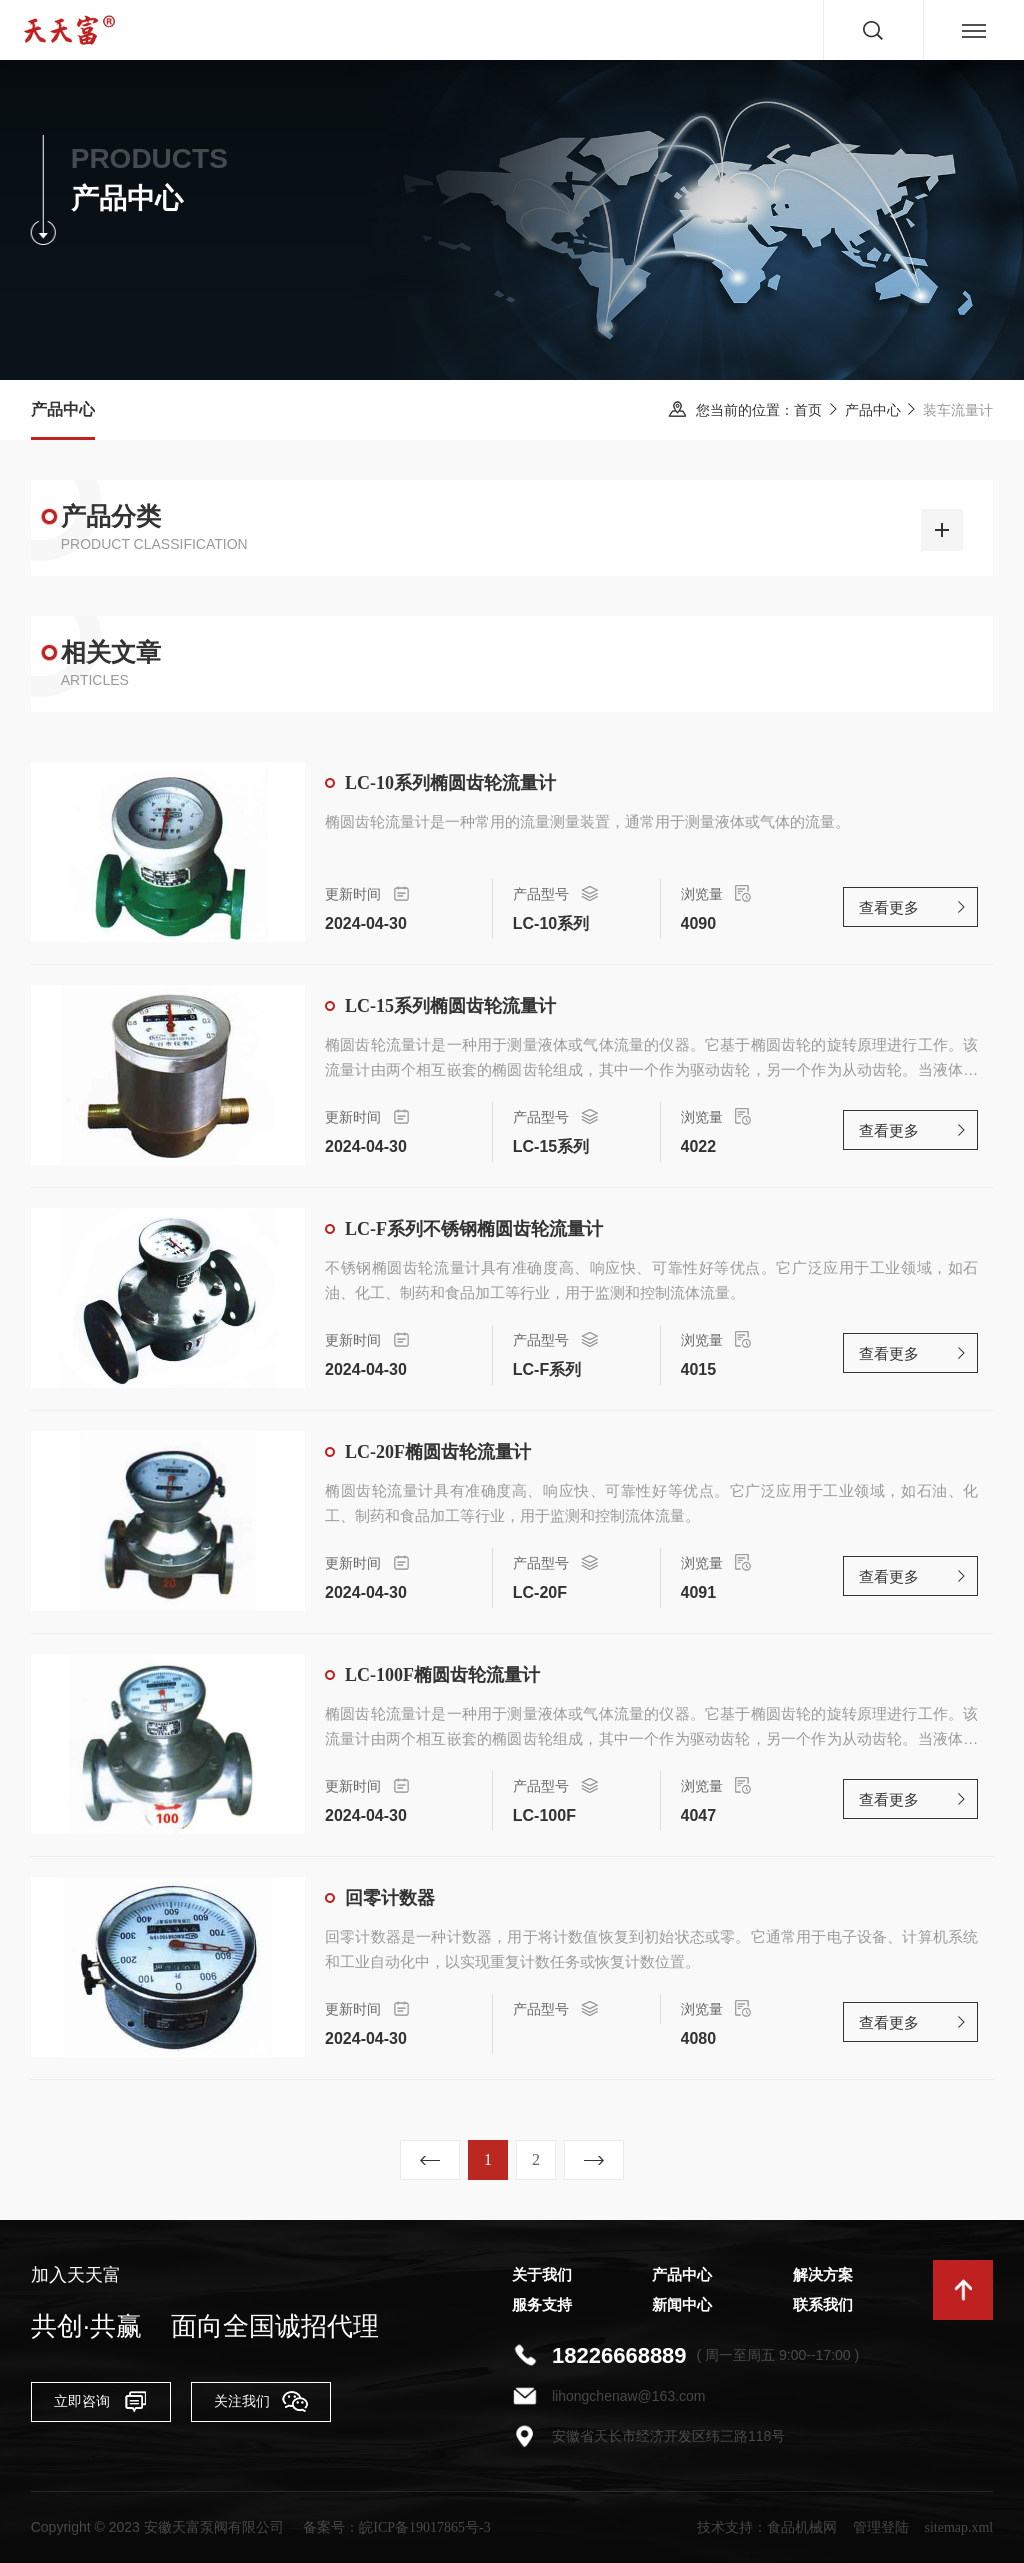  Describe the element at coordinates (802, 2527) in the screenshot. I see `食品机械网` at that location.